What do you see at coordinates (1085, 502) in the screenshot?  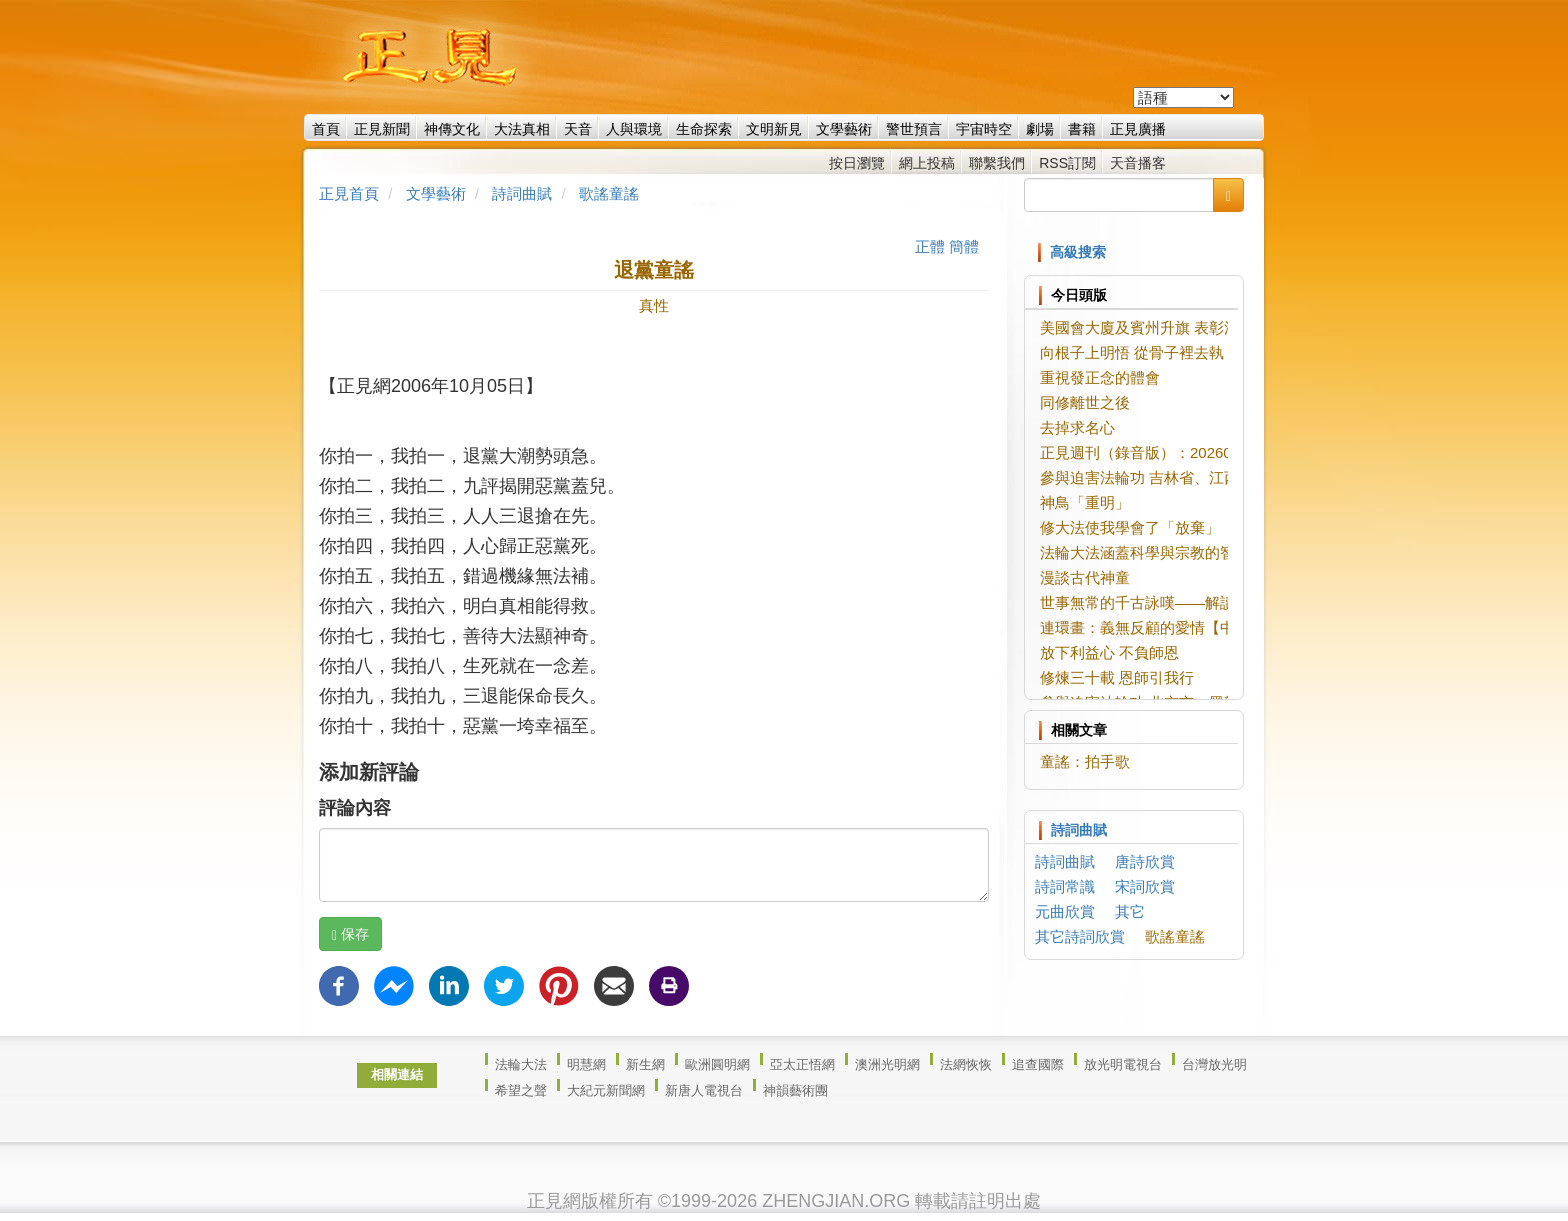 I see `神鳥「重明」` at bounding box center [1085, 502].